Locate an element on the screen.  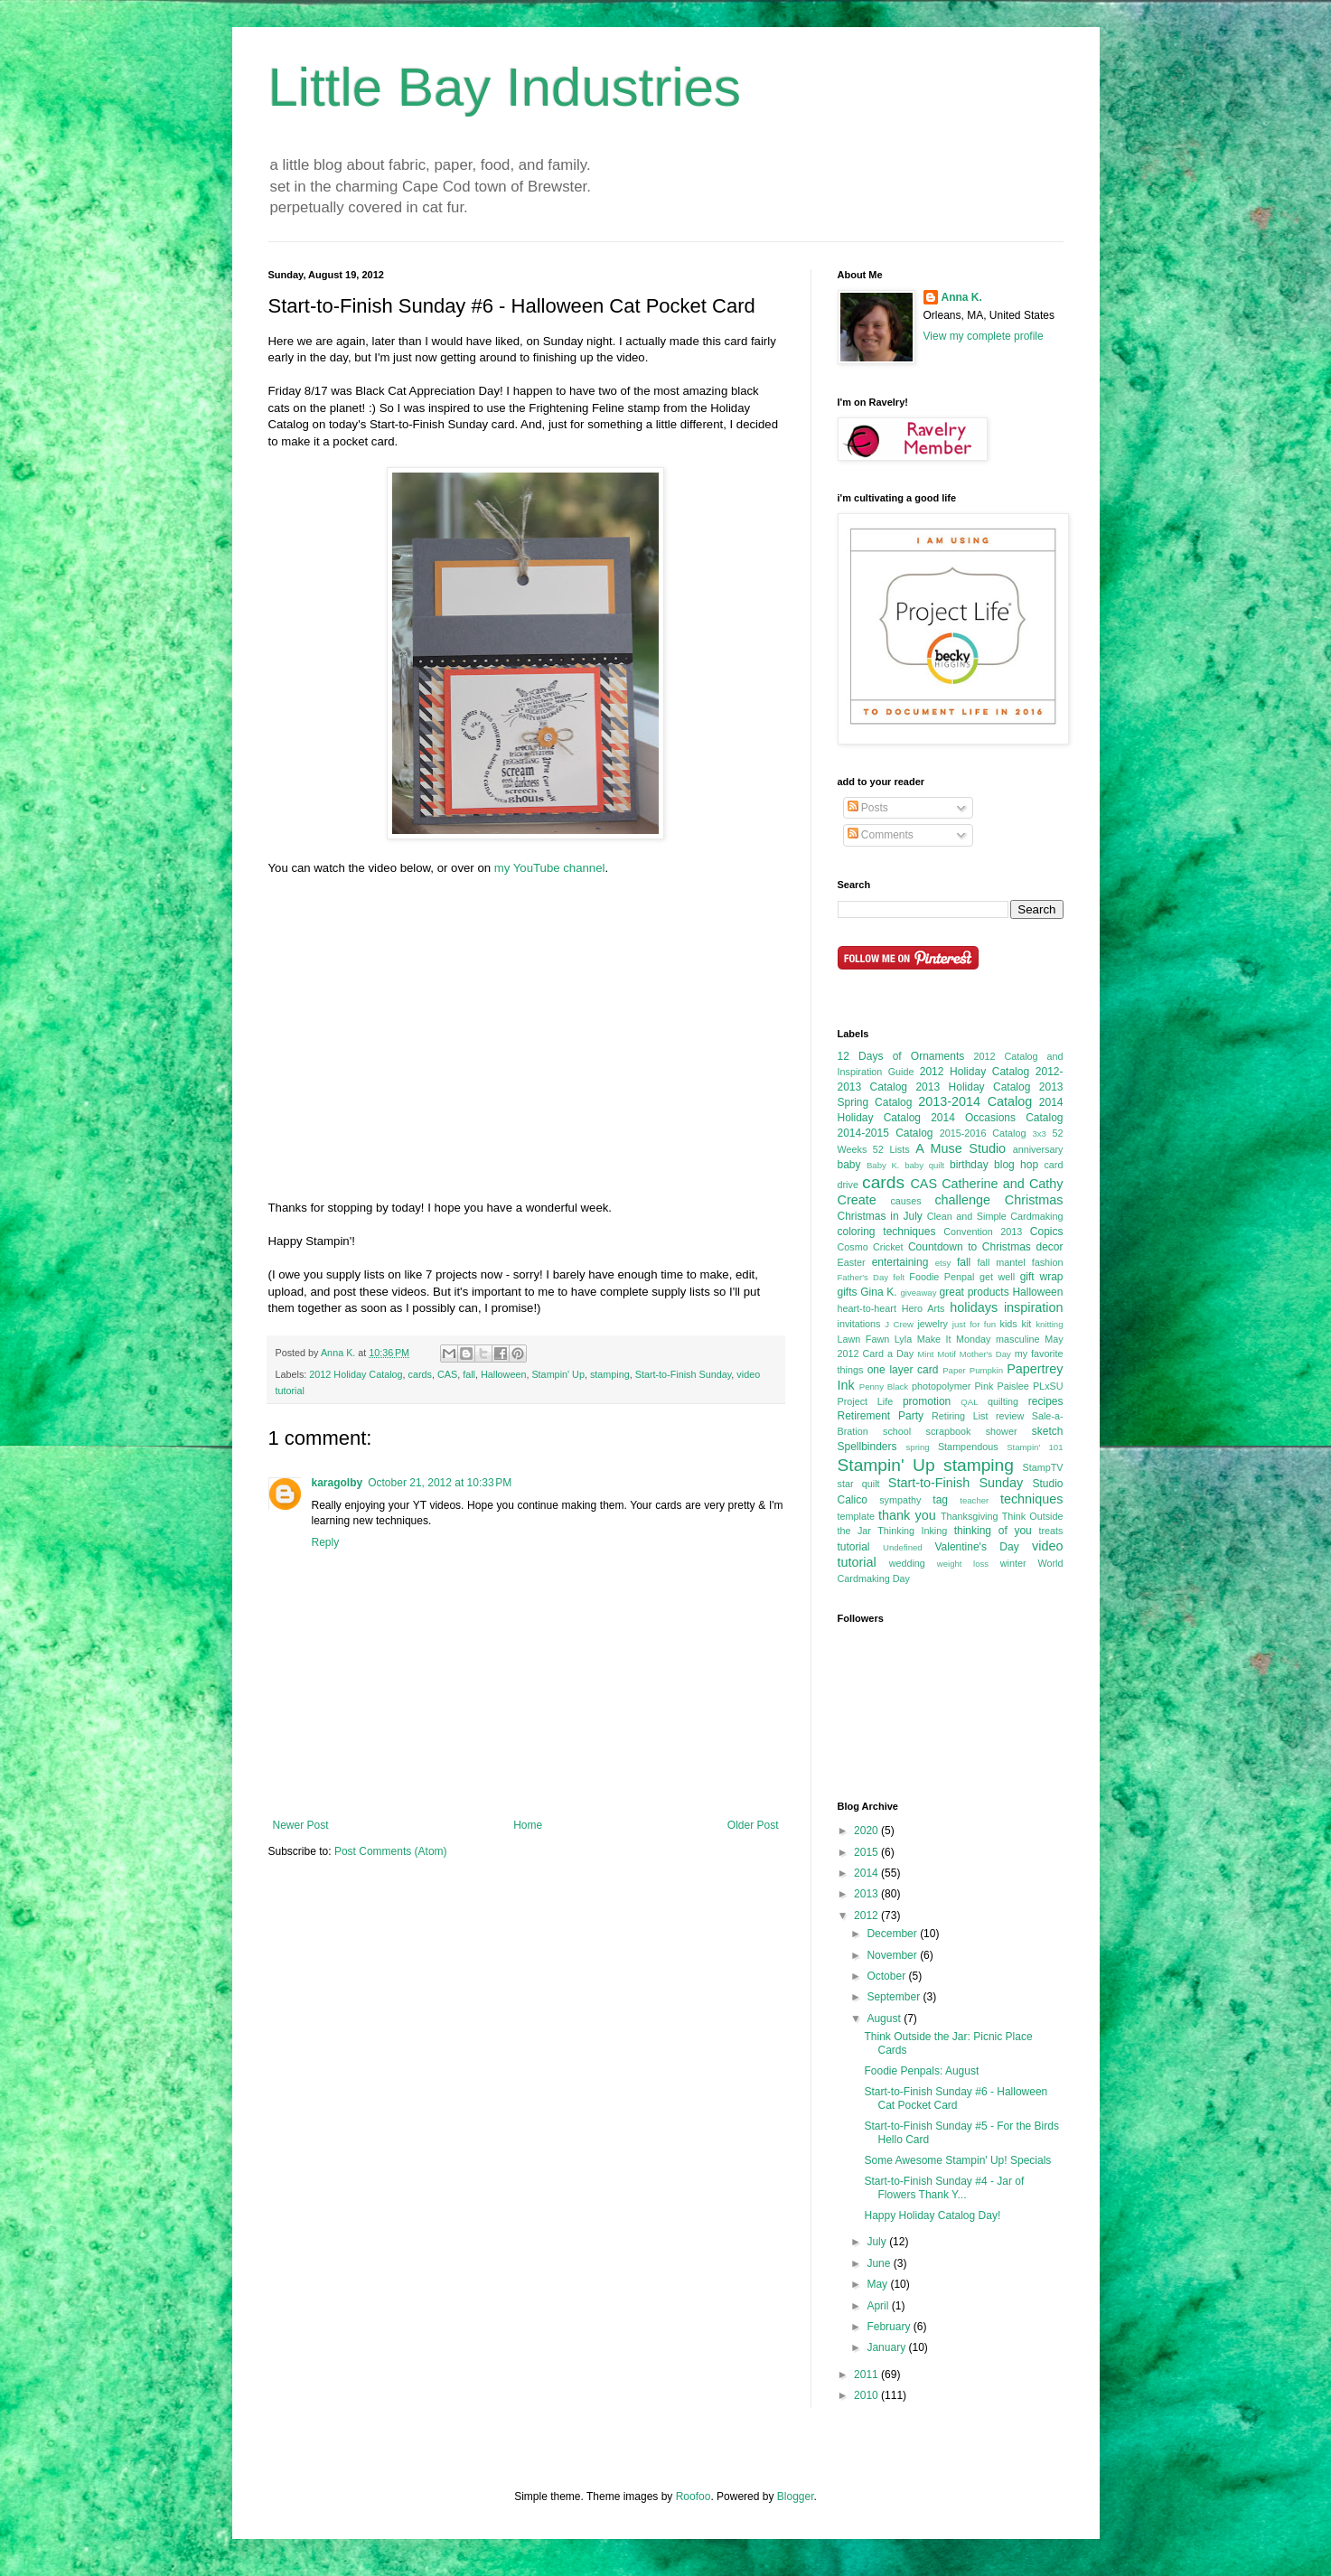
just for fun is located at coordinates (974, 1324).